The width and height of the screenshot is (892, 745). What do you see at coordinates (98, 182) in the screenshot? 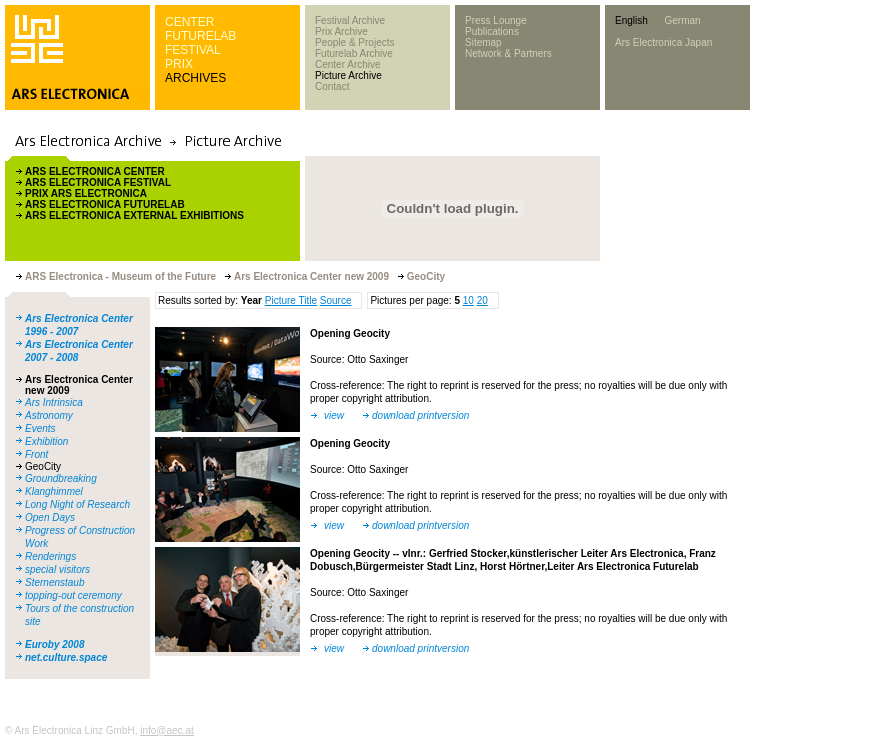
I see `ARS ELECTRONICA FESTIVAL` at bounding box center [98, 182].